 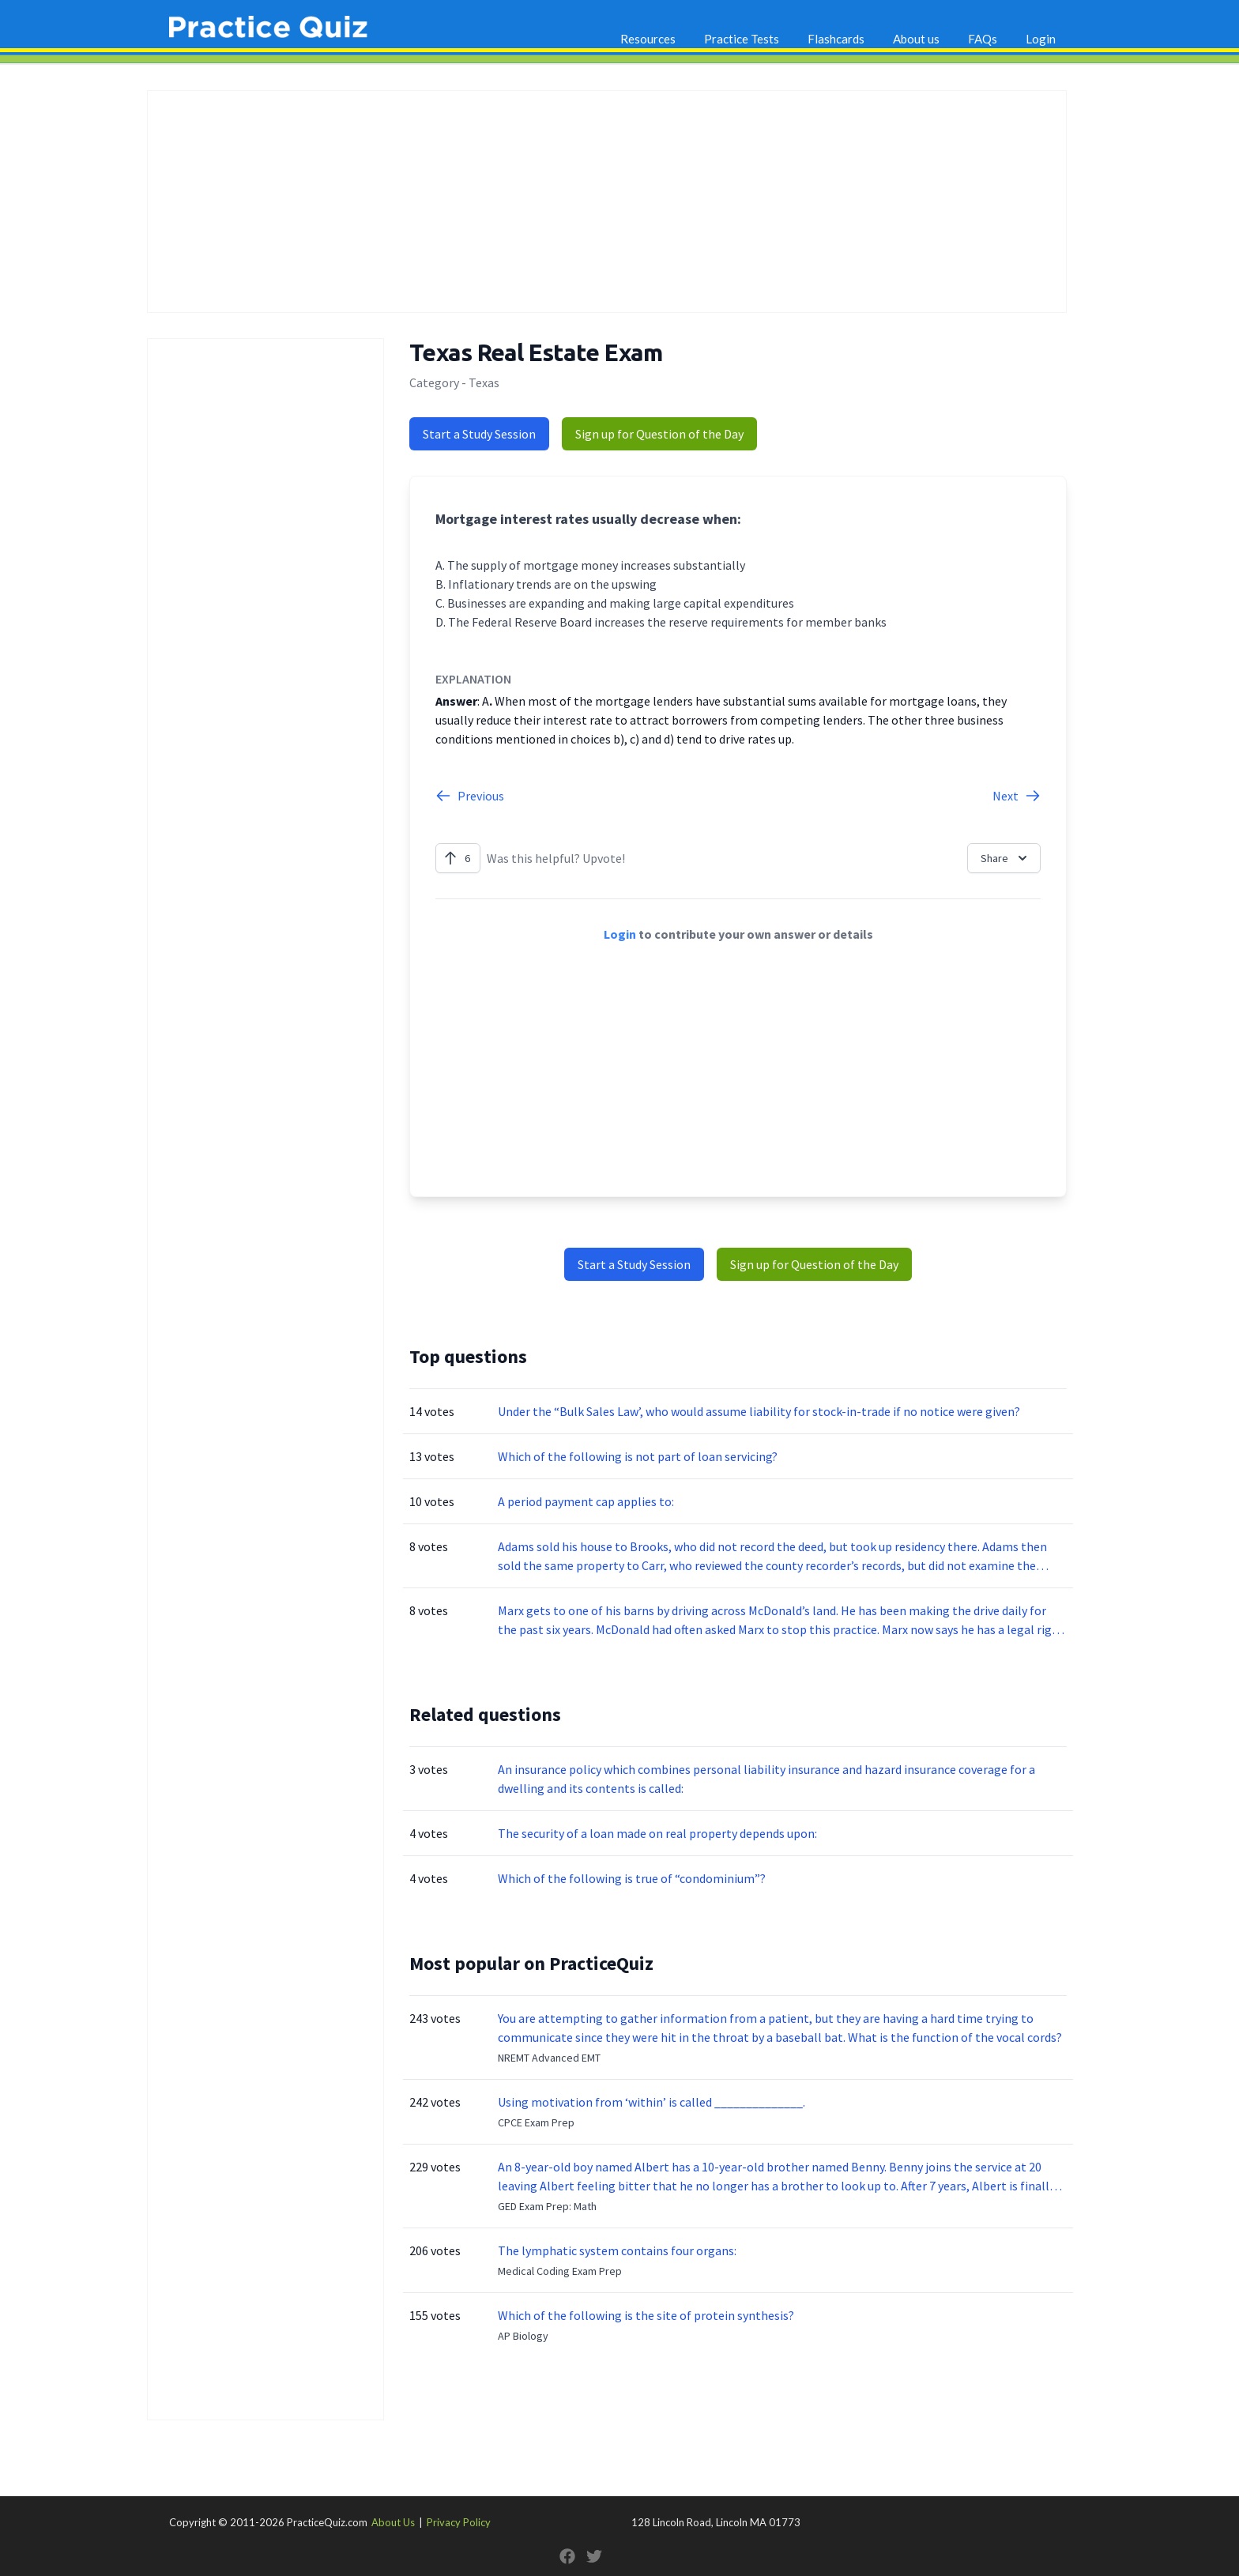 I want to click on Start a Study Session, so click(x=479, y=434).